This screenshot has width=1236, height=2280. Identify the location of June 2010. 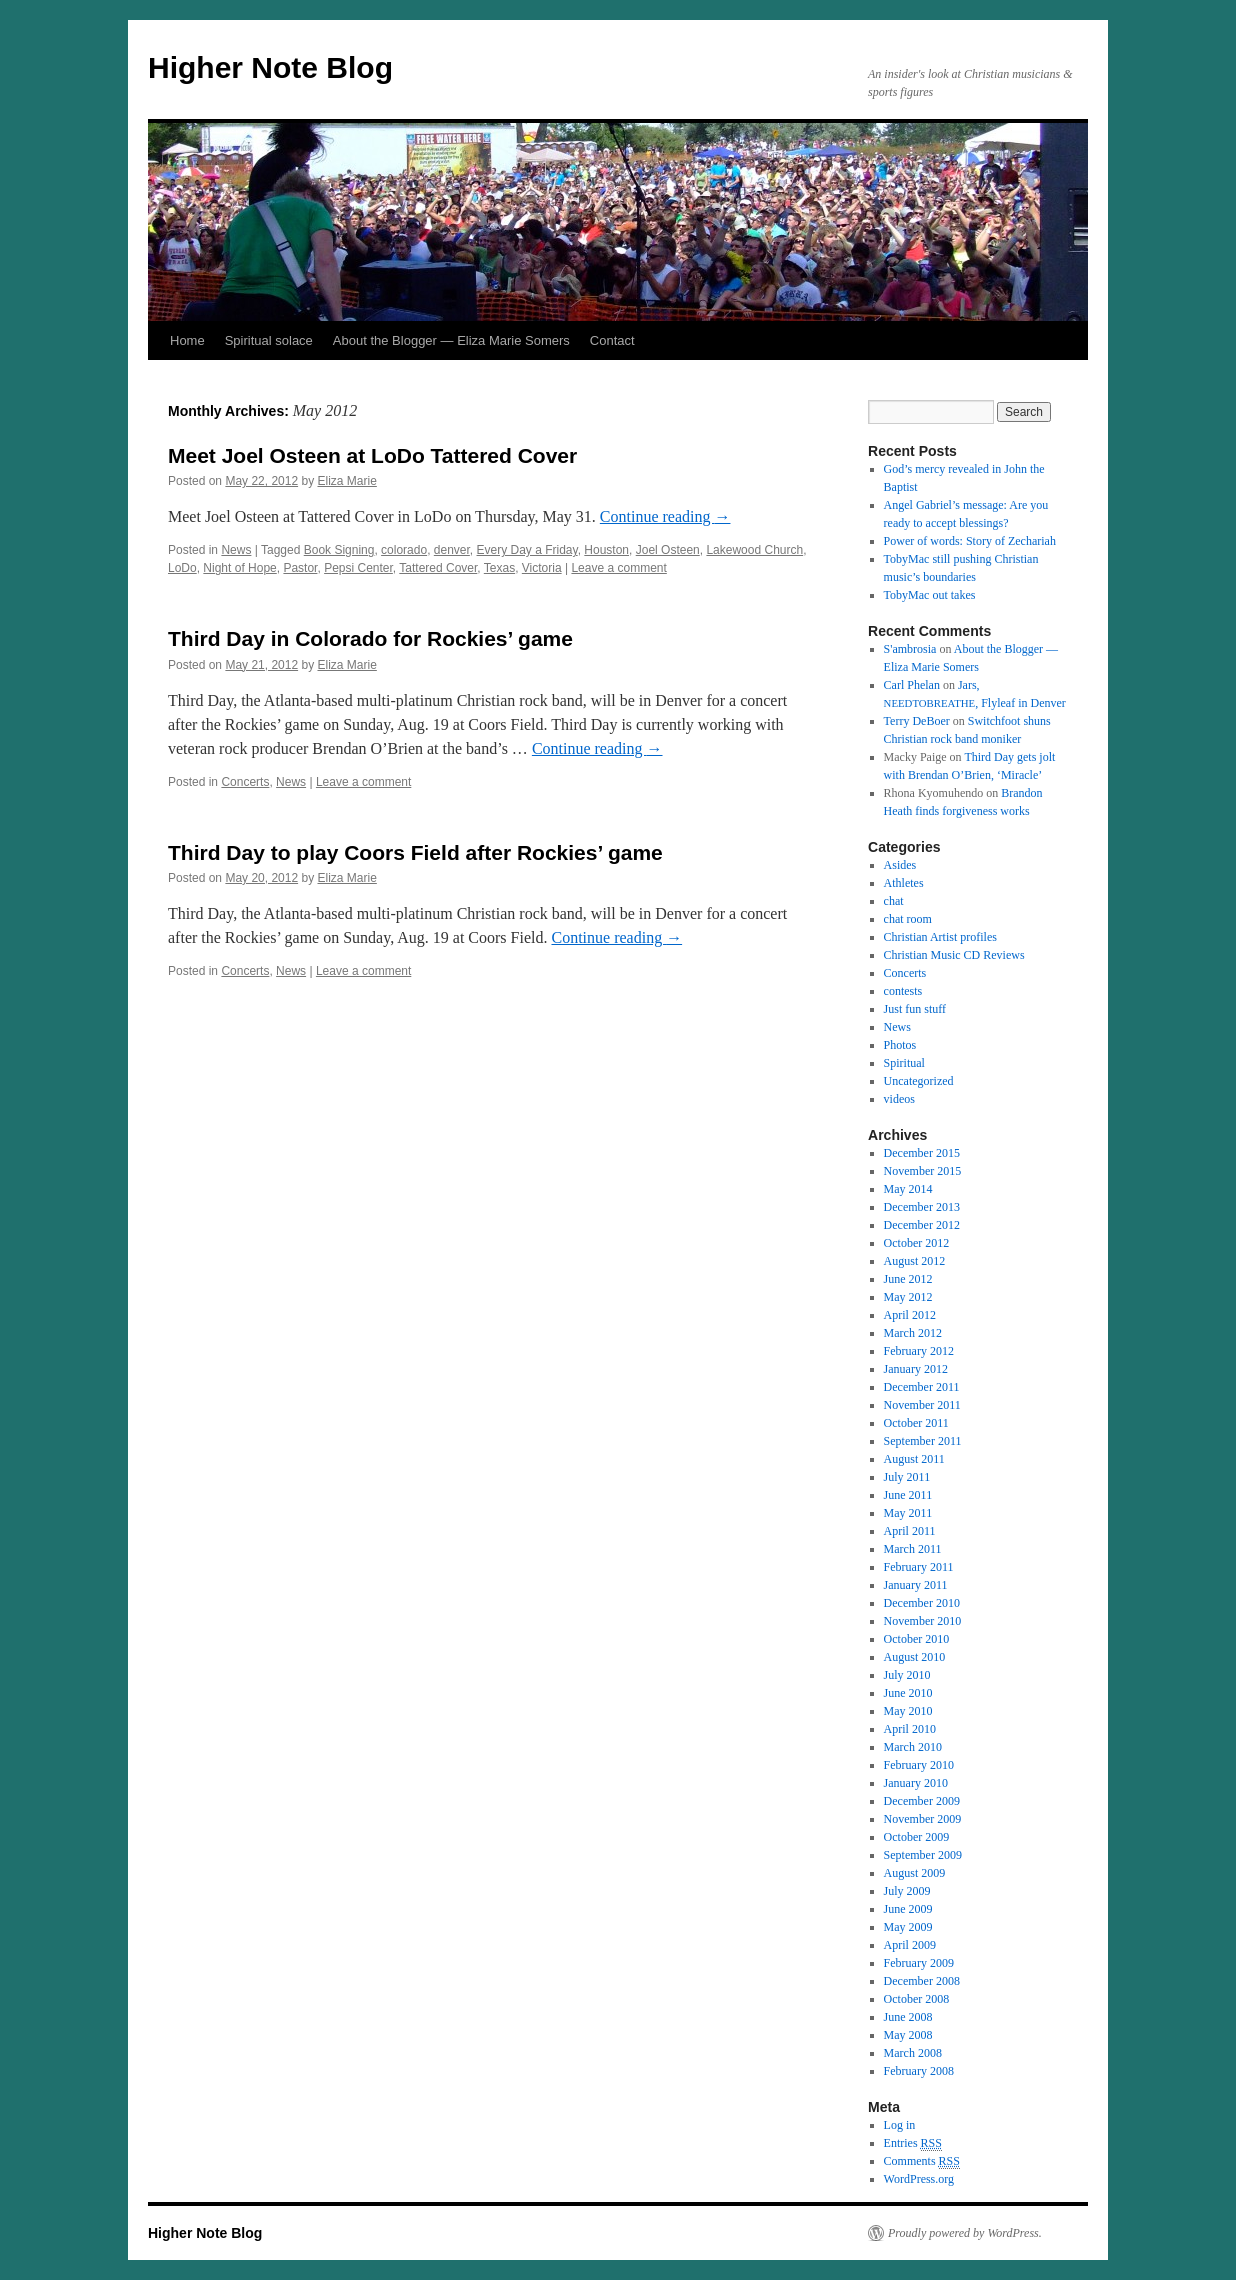
(908, 1693).